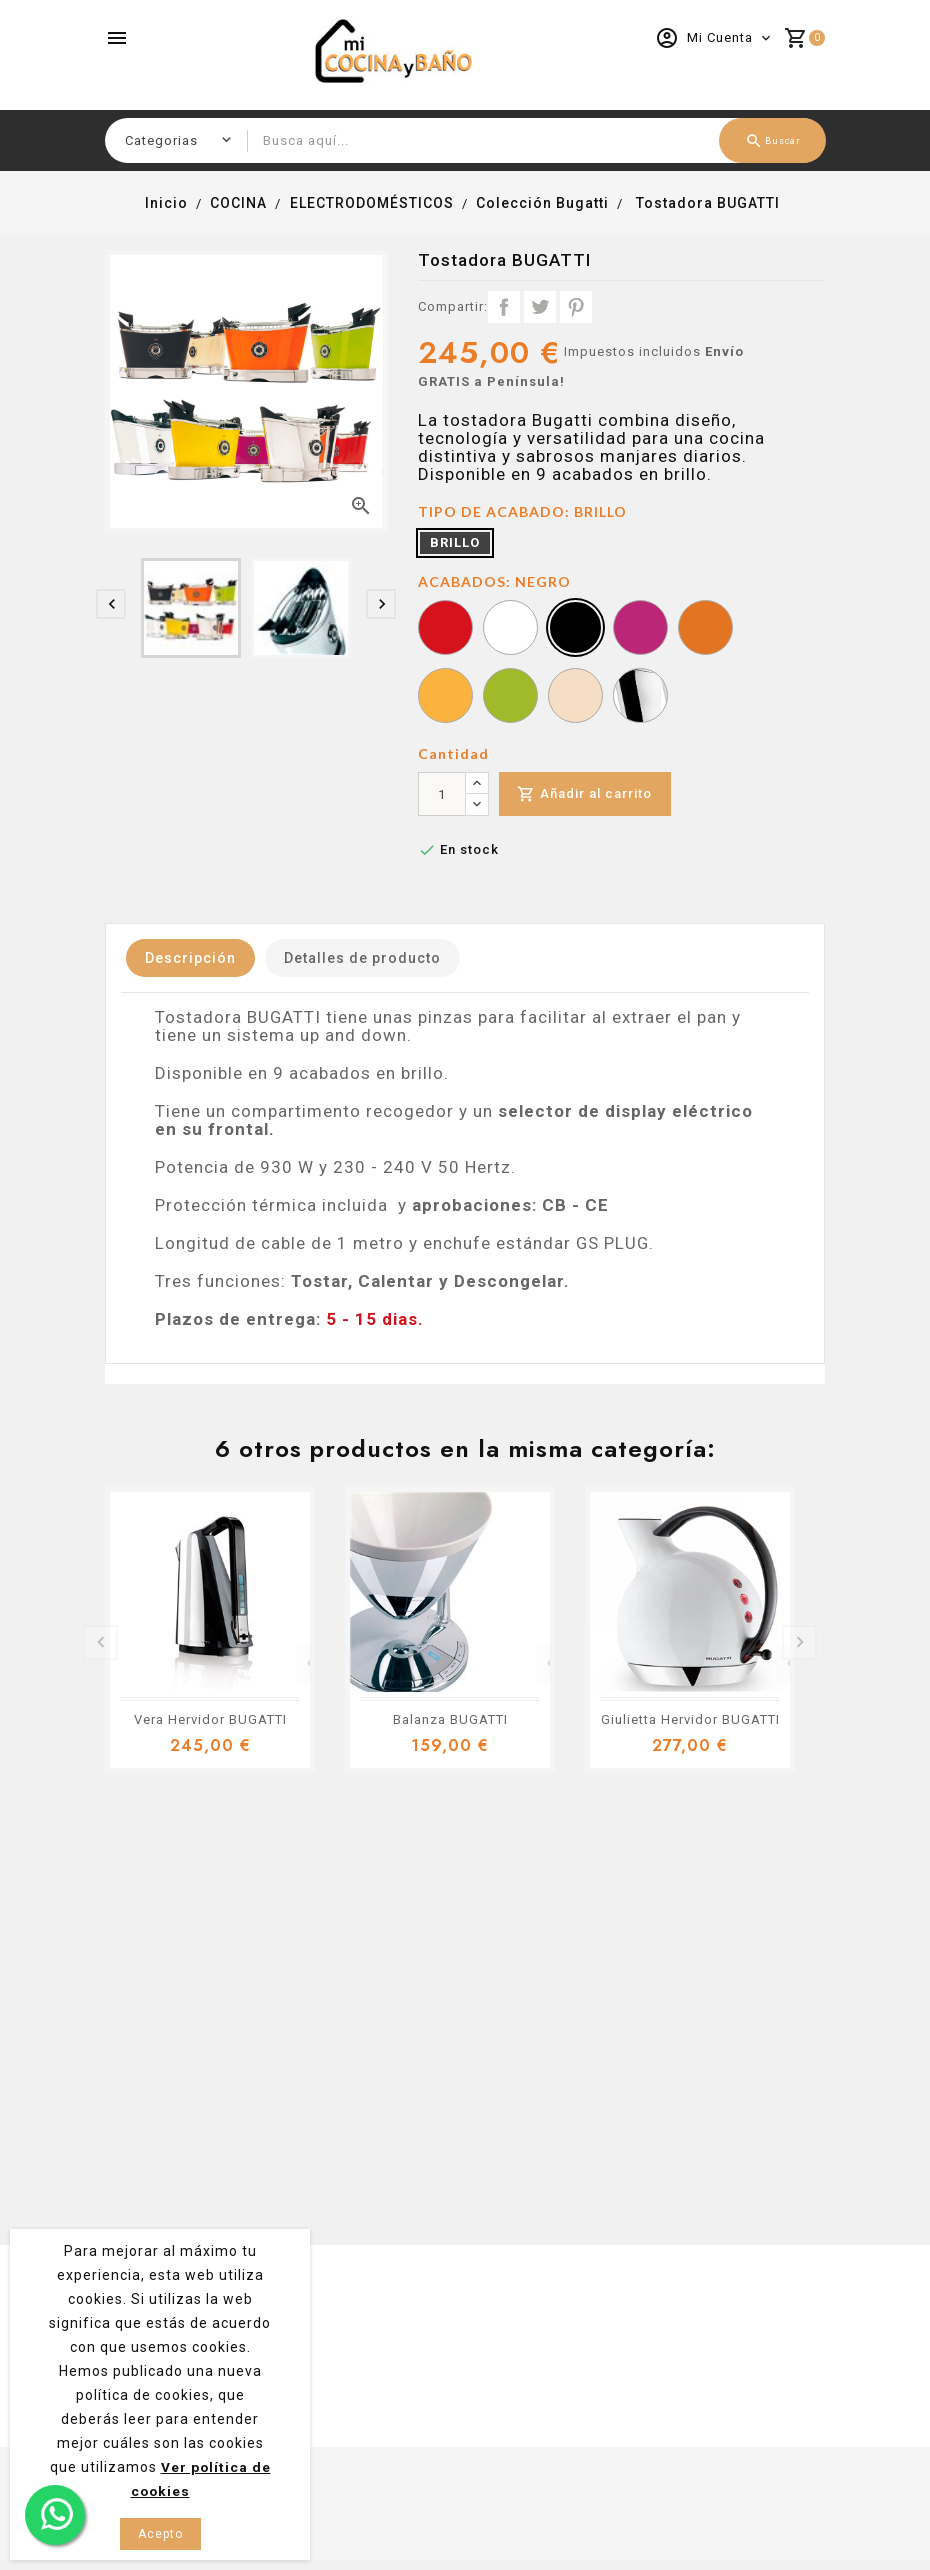 The width and height of the screenshot is (930, 2570). What do you see at coordinates (640, 698) in the screenshot?
I see `[CROMO]` at bounding box center [640, 698].